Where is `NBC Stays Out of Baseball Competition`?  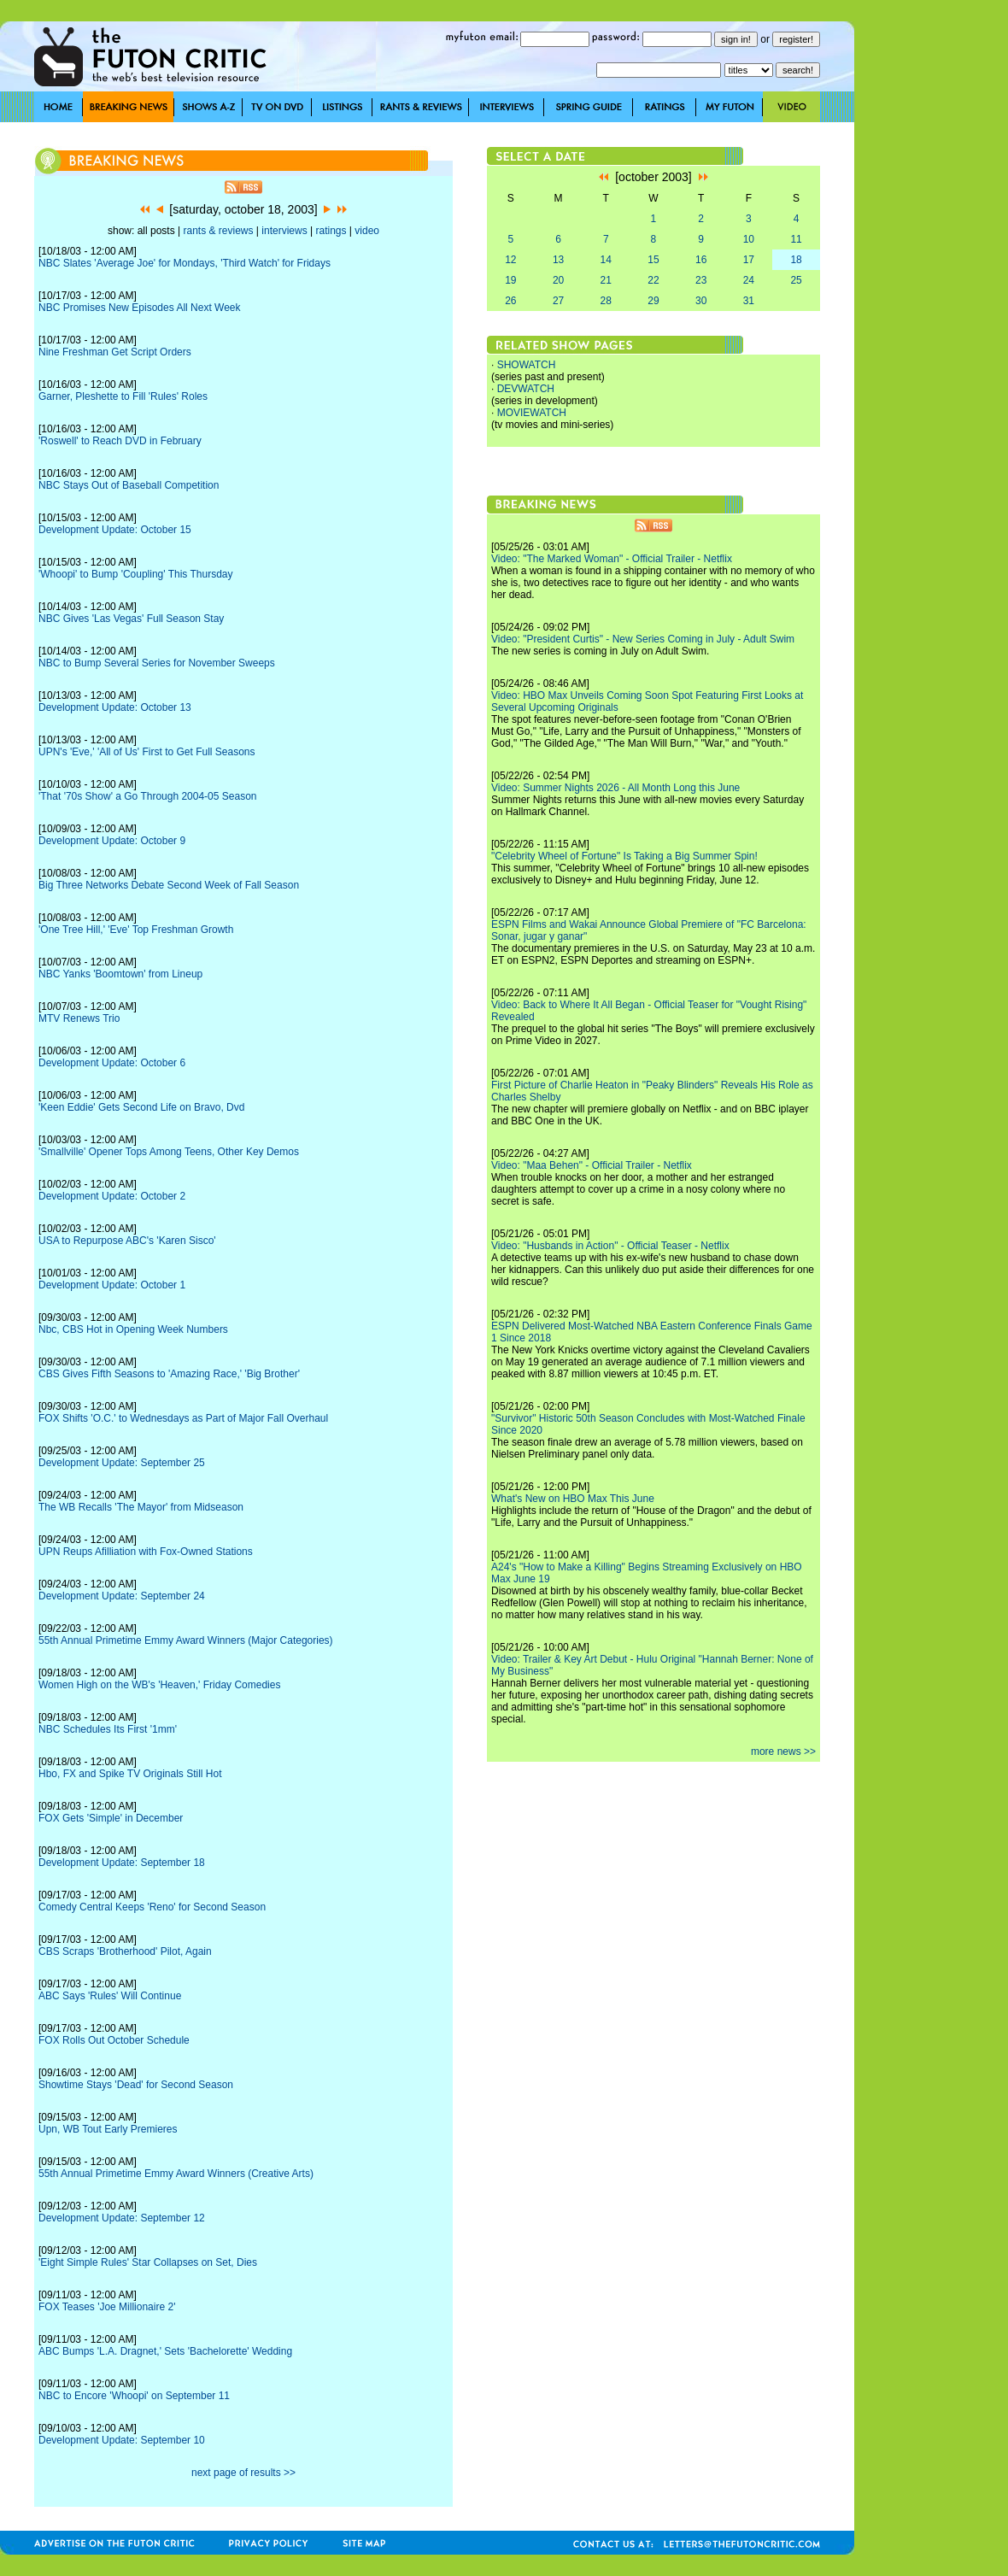
NBC Stays Out of Baseball Competition is located at coordinates (128, 485).